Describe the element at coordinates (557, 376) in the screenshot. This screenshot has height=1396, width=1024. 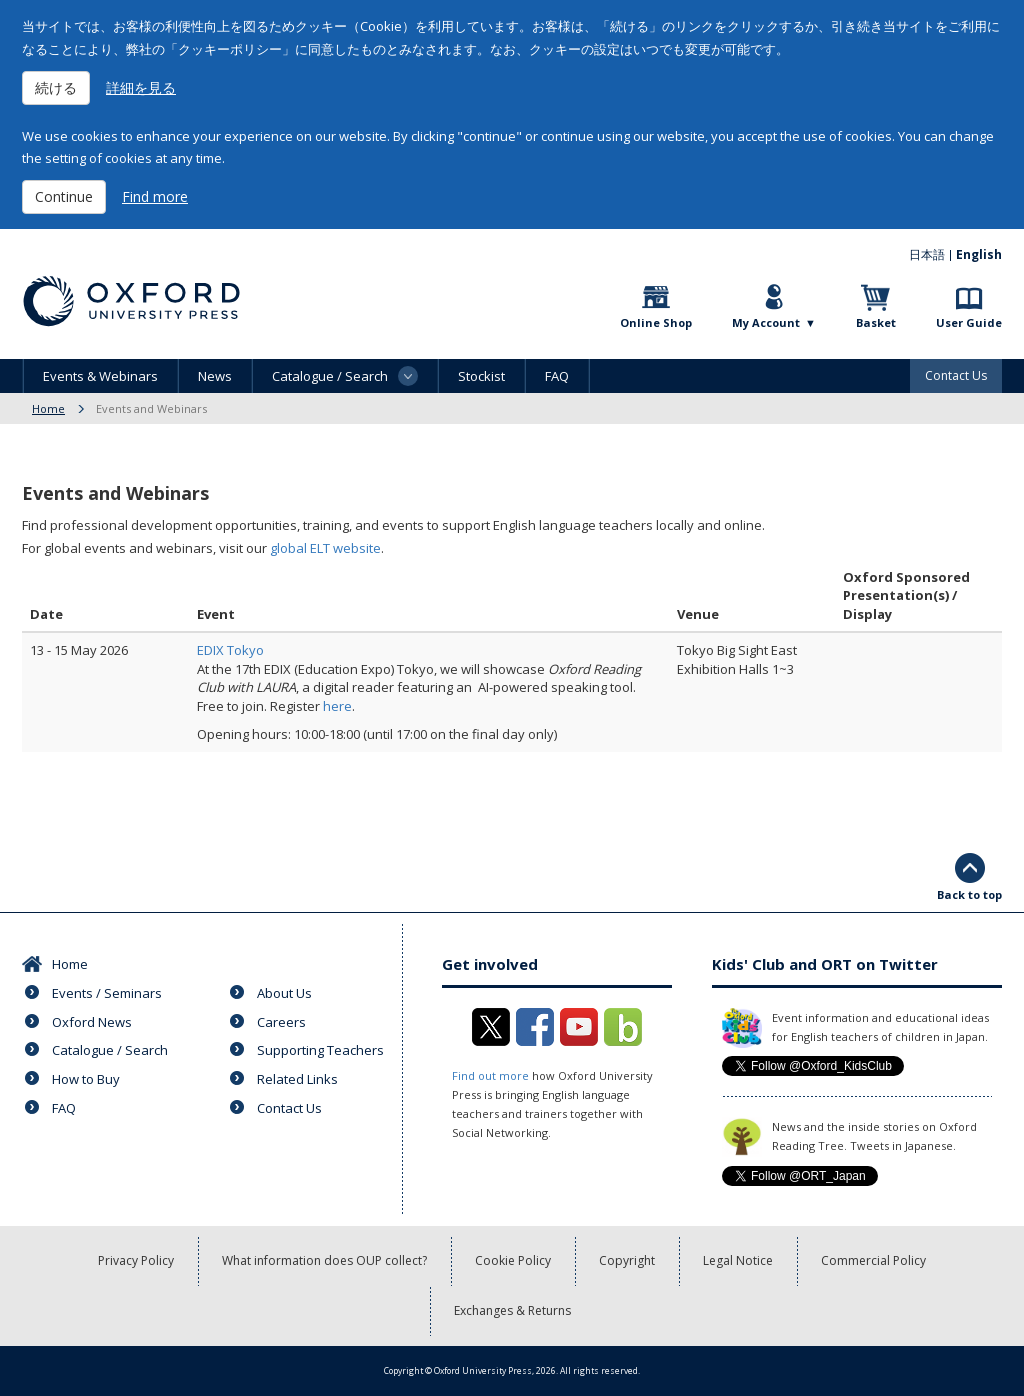
I see `FAQ` at that location.